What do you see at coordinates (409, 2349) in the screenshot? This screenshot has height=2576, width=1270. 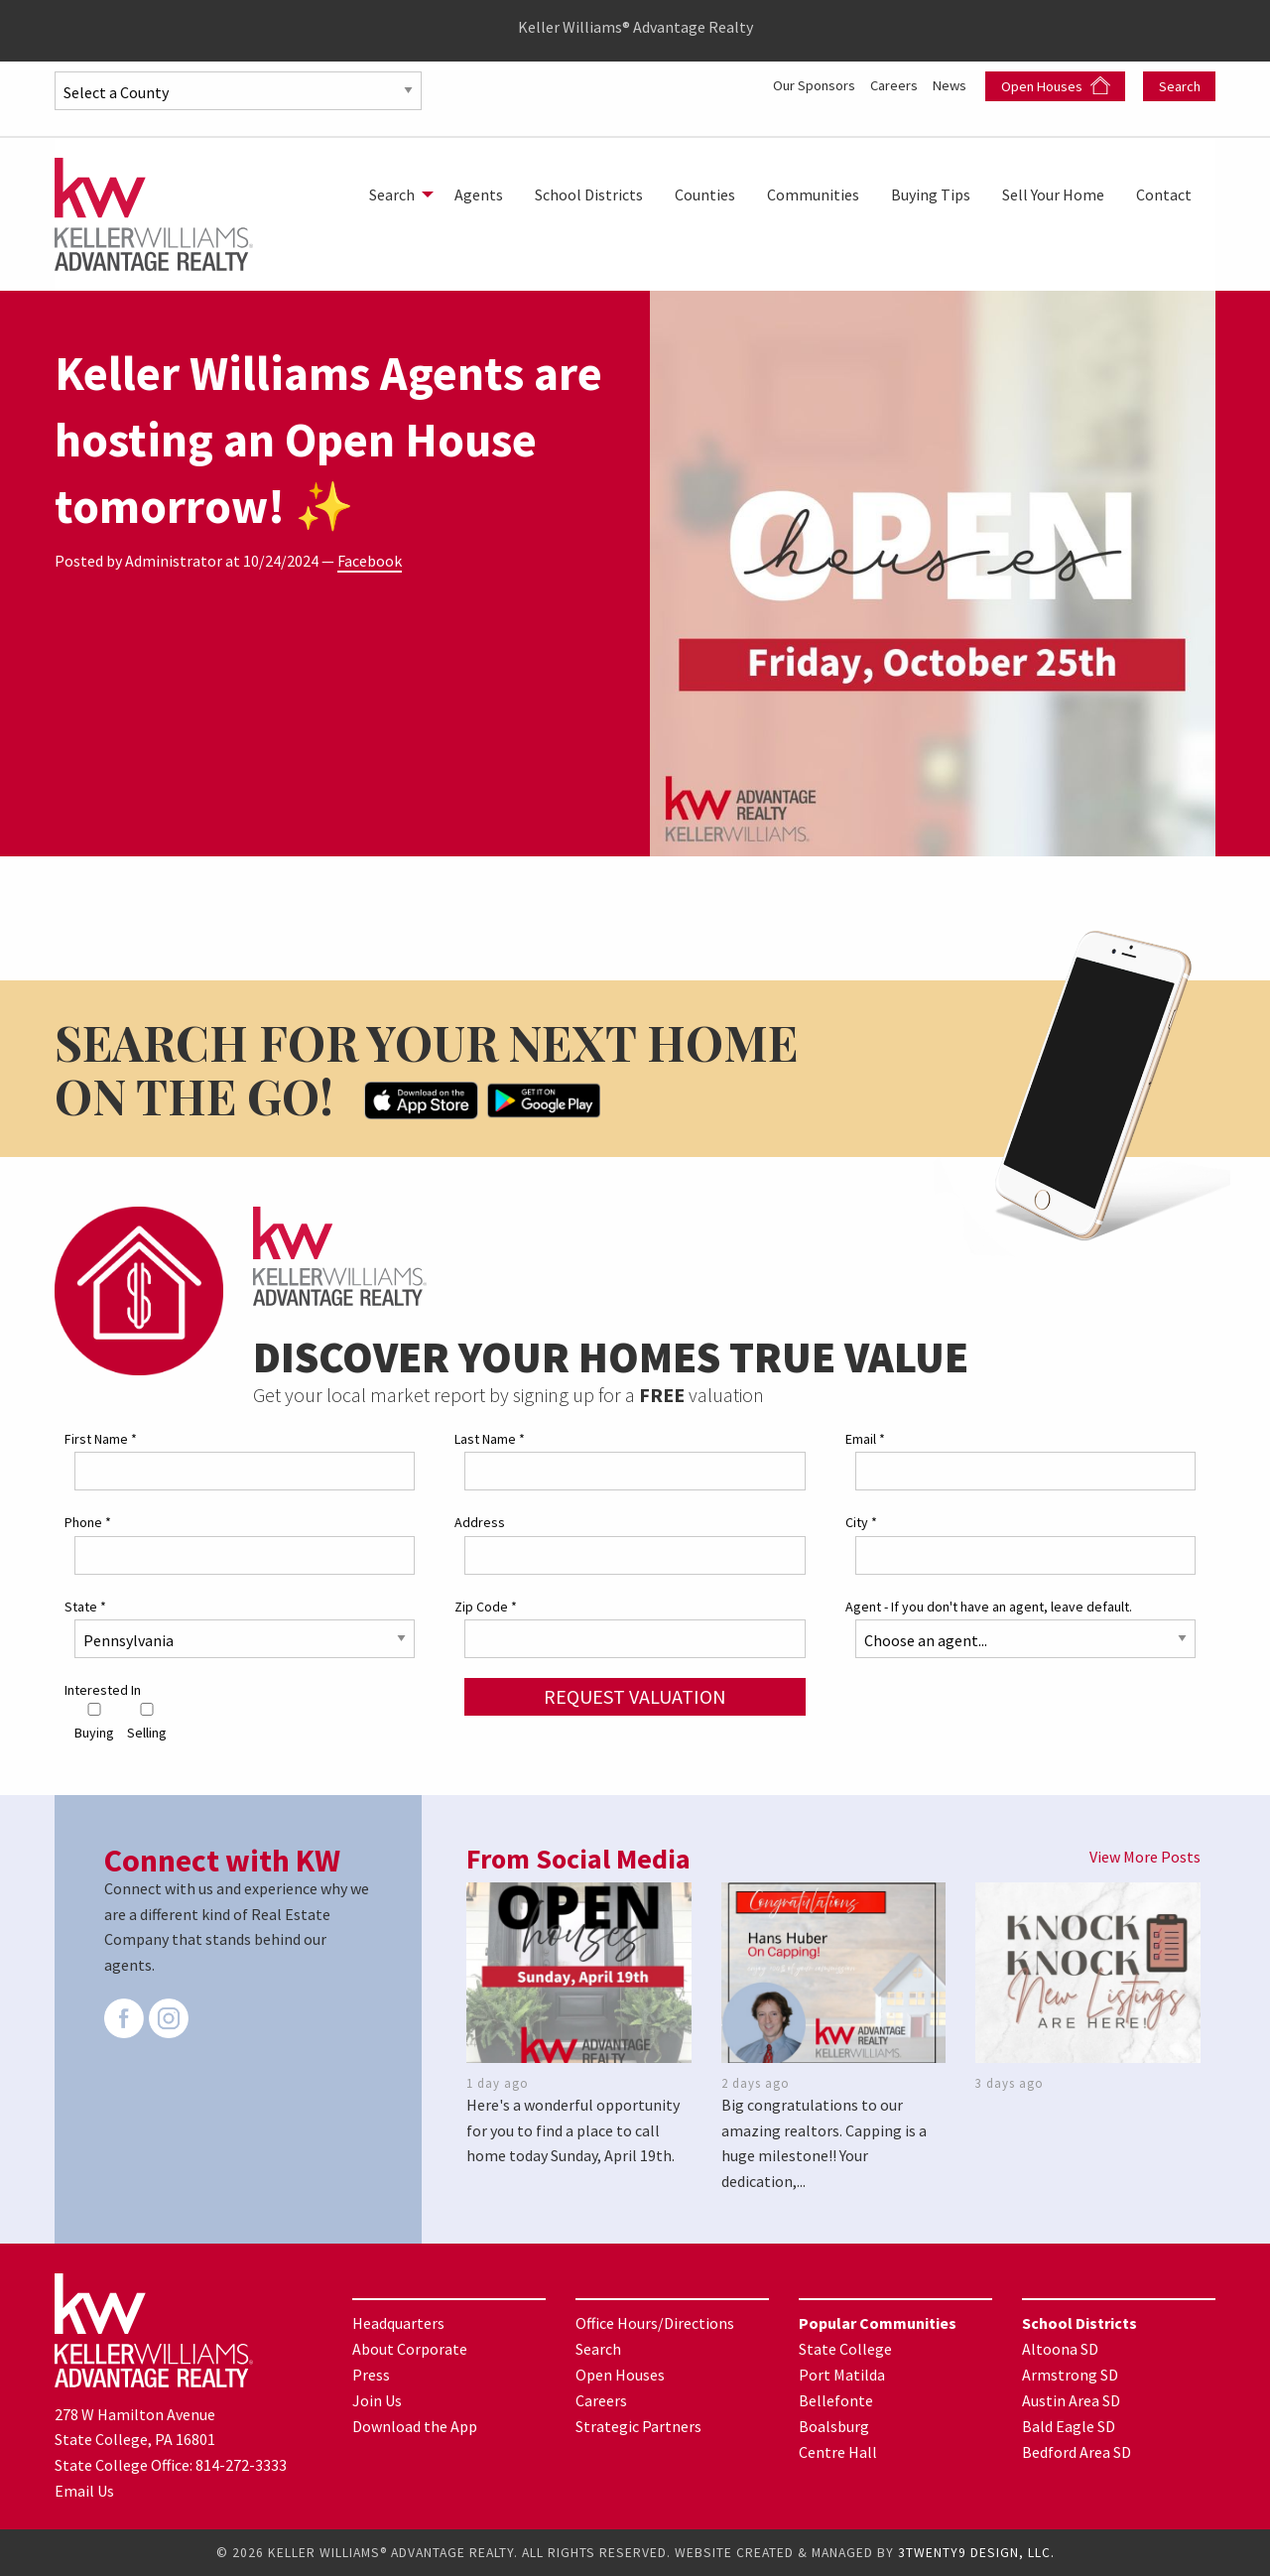 I see `About Corporate` at bounding box center [409, 2349].